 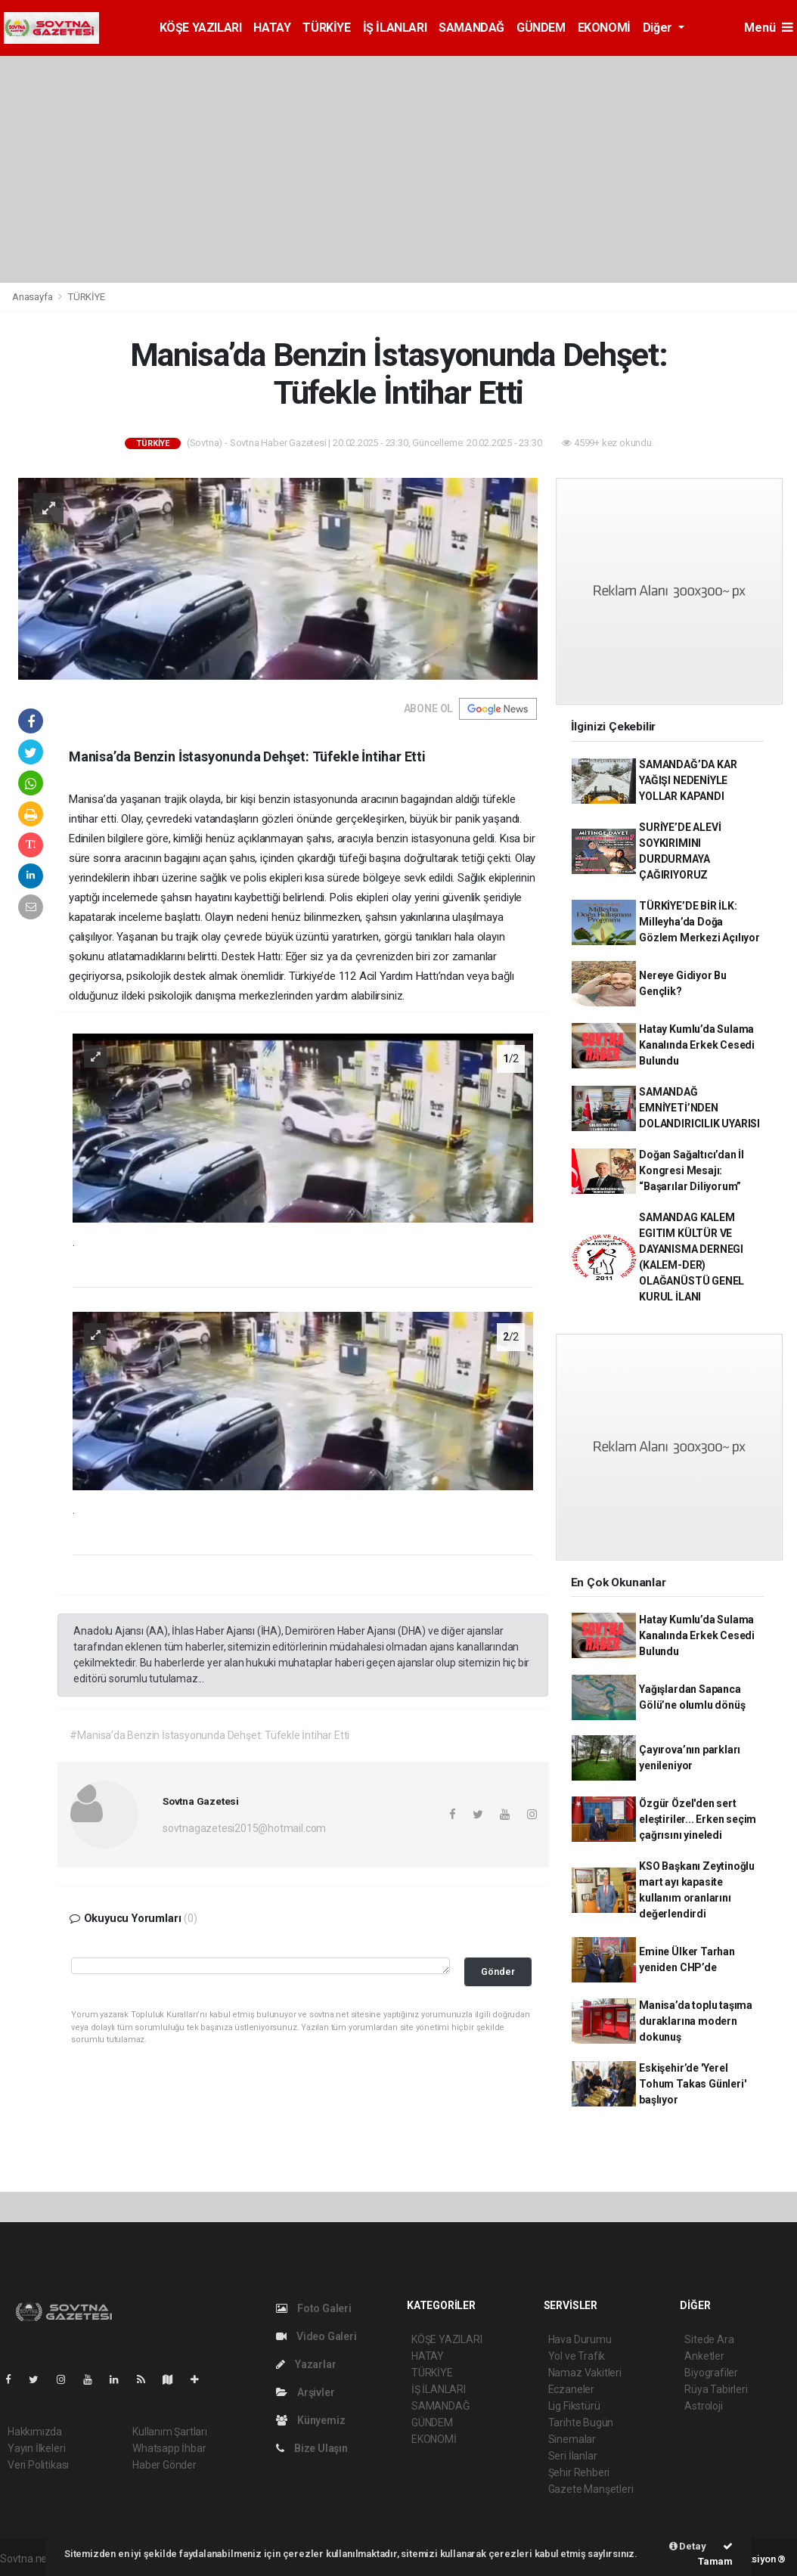 What do you see at coordinates (604, 27) in the screenshot?
I see `EKONOMİ` at bounding box center [604, 27].